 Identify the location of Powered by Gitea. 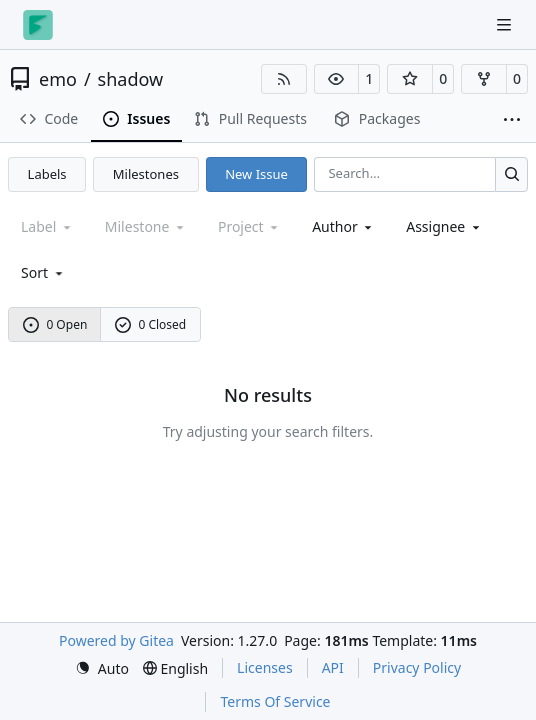
(116, 640).